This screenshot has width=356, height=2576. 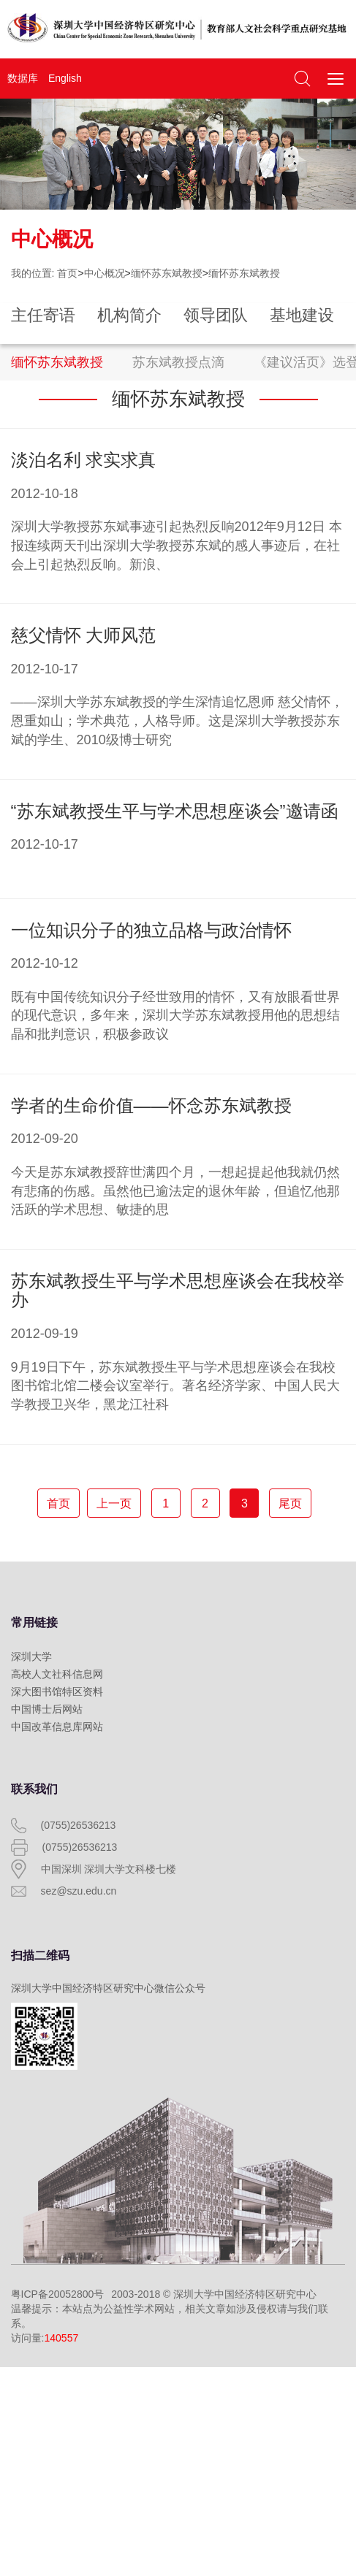 I want to click on 学者的生命价值——怀念苏东斌教授, so click(x=151, y=1105).